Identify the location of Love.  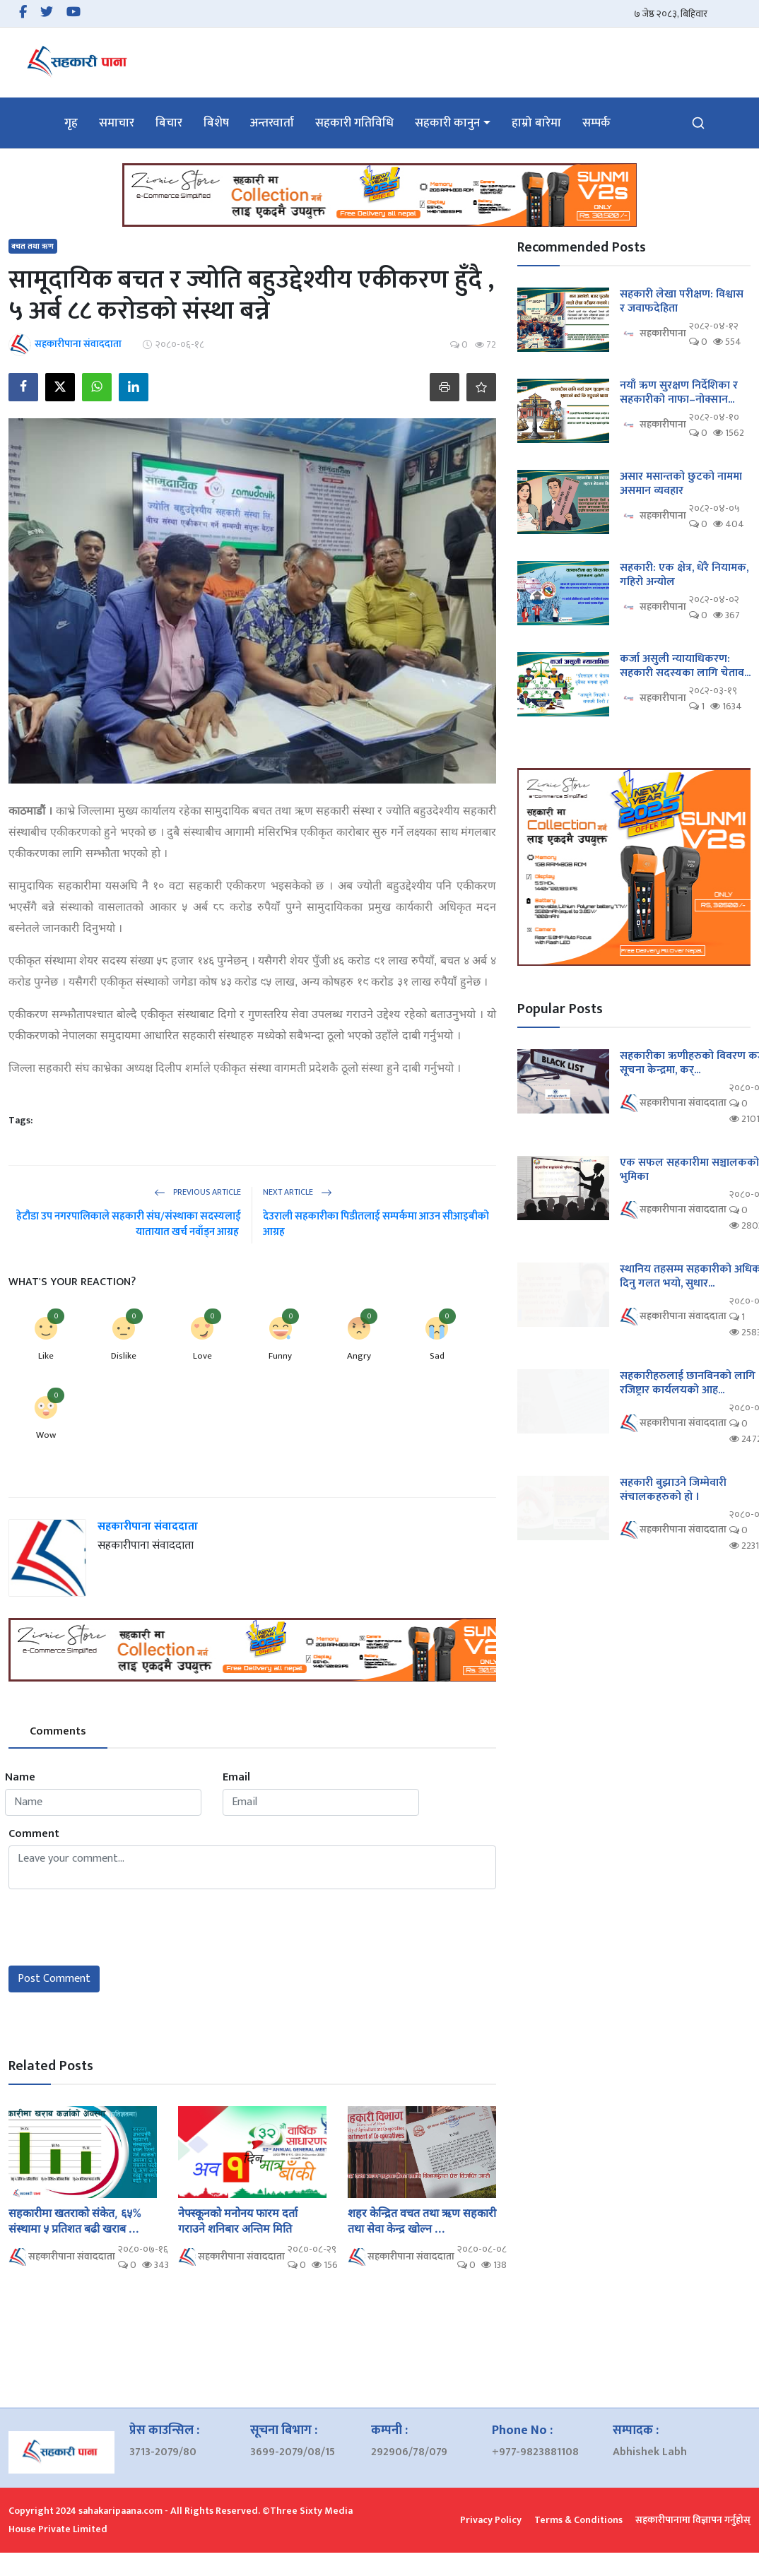
(202, 1356).